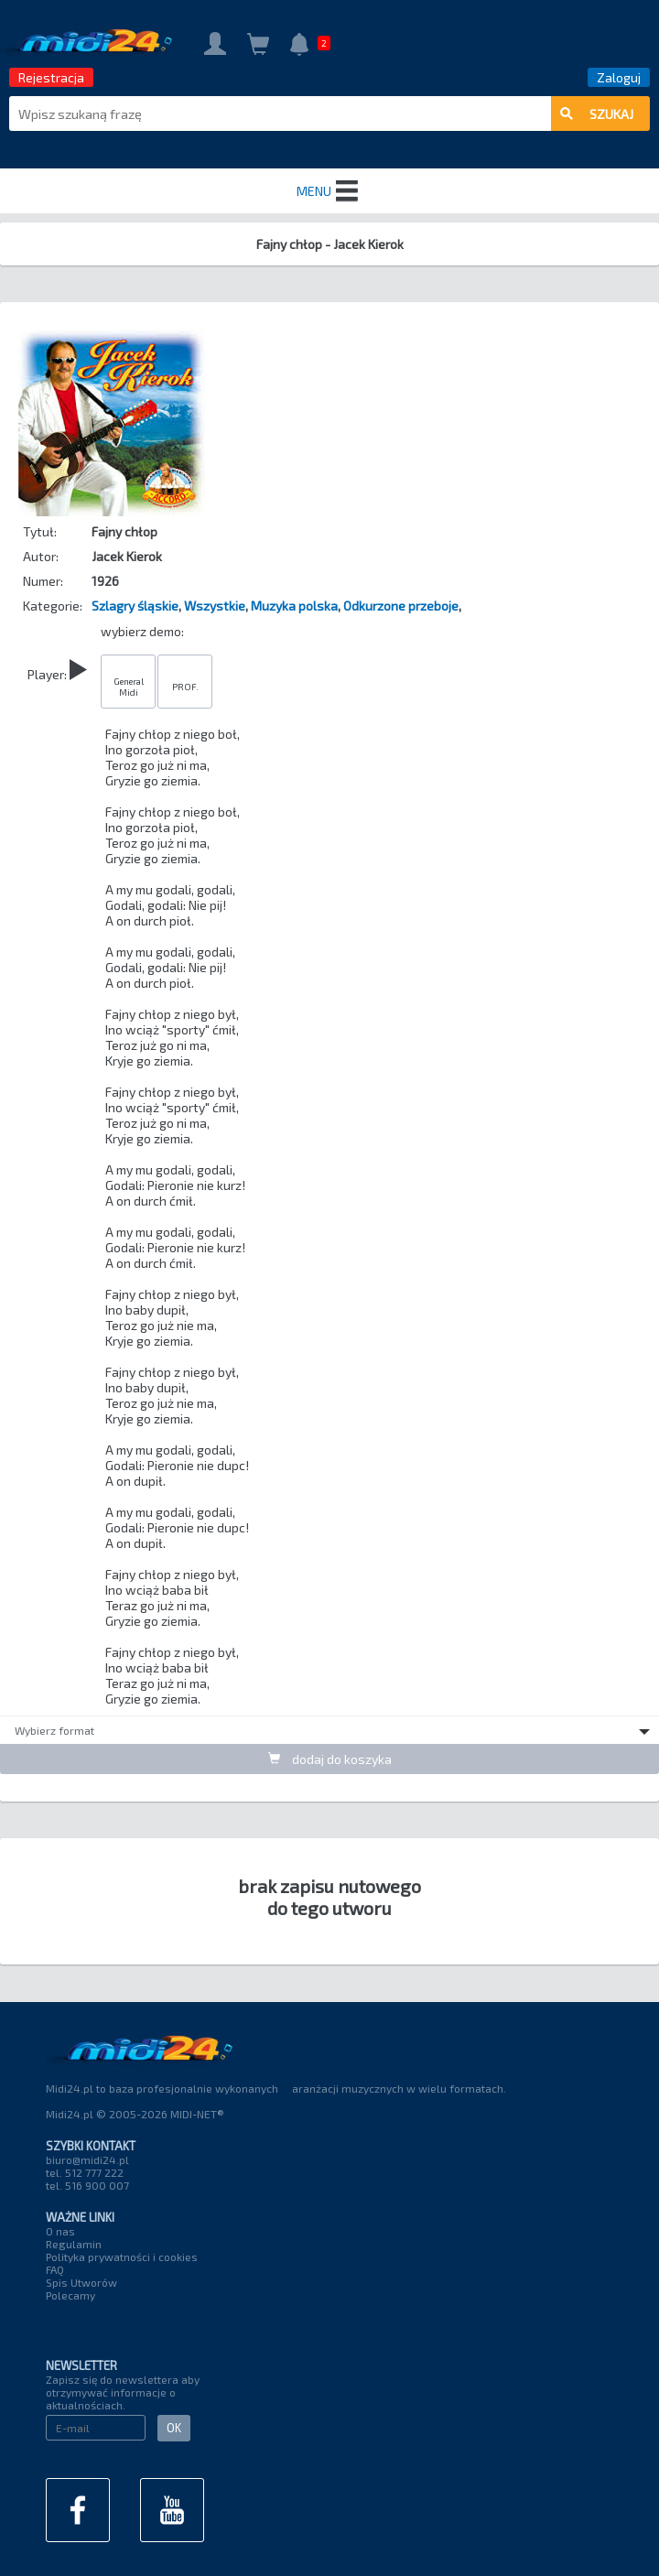 Image resolution: width=659 pixels, height=2576 pixels. Describe the element at coordinates (55, 2269) in the screenshot. I see `FAQ` at that location.